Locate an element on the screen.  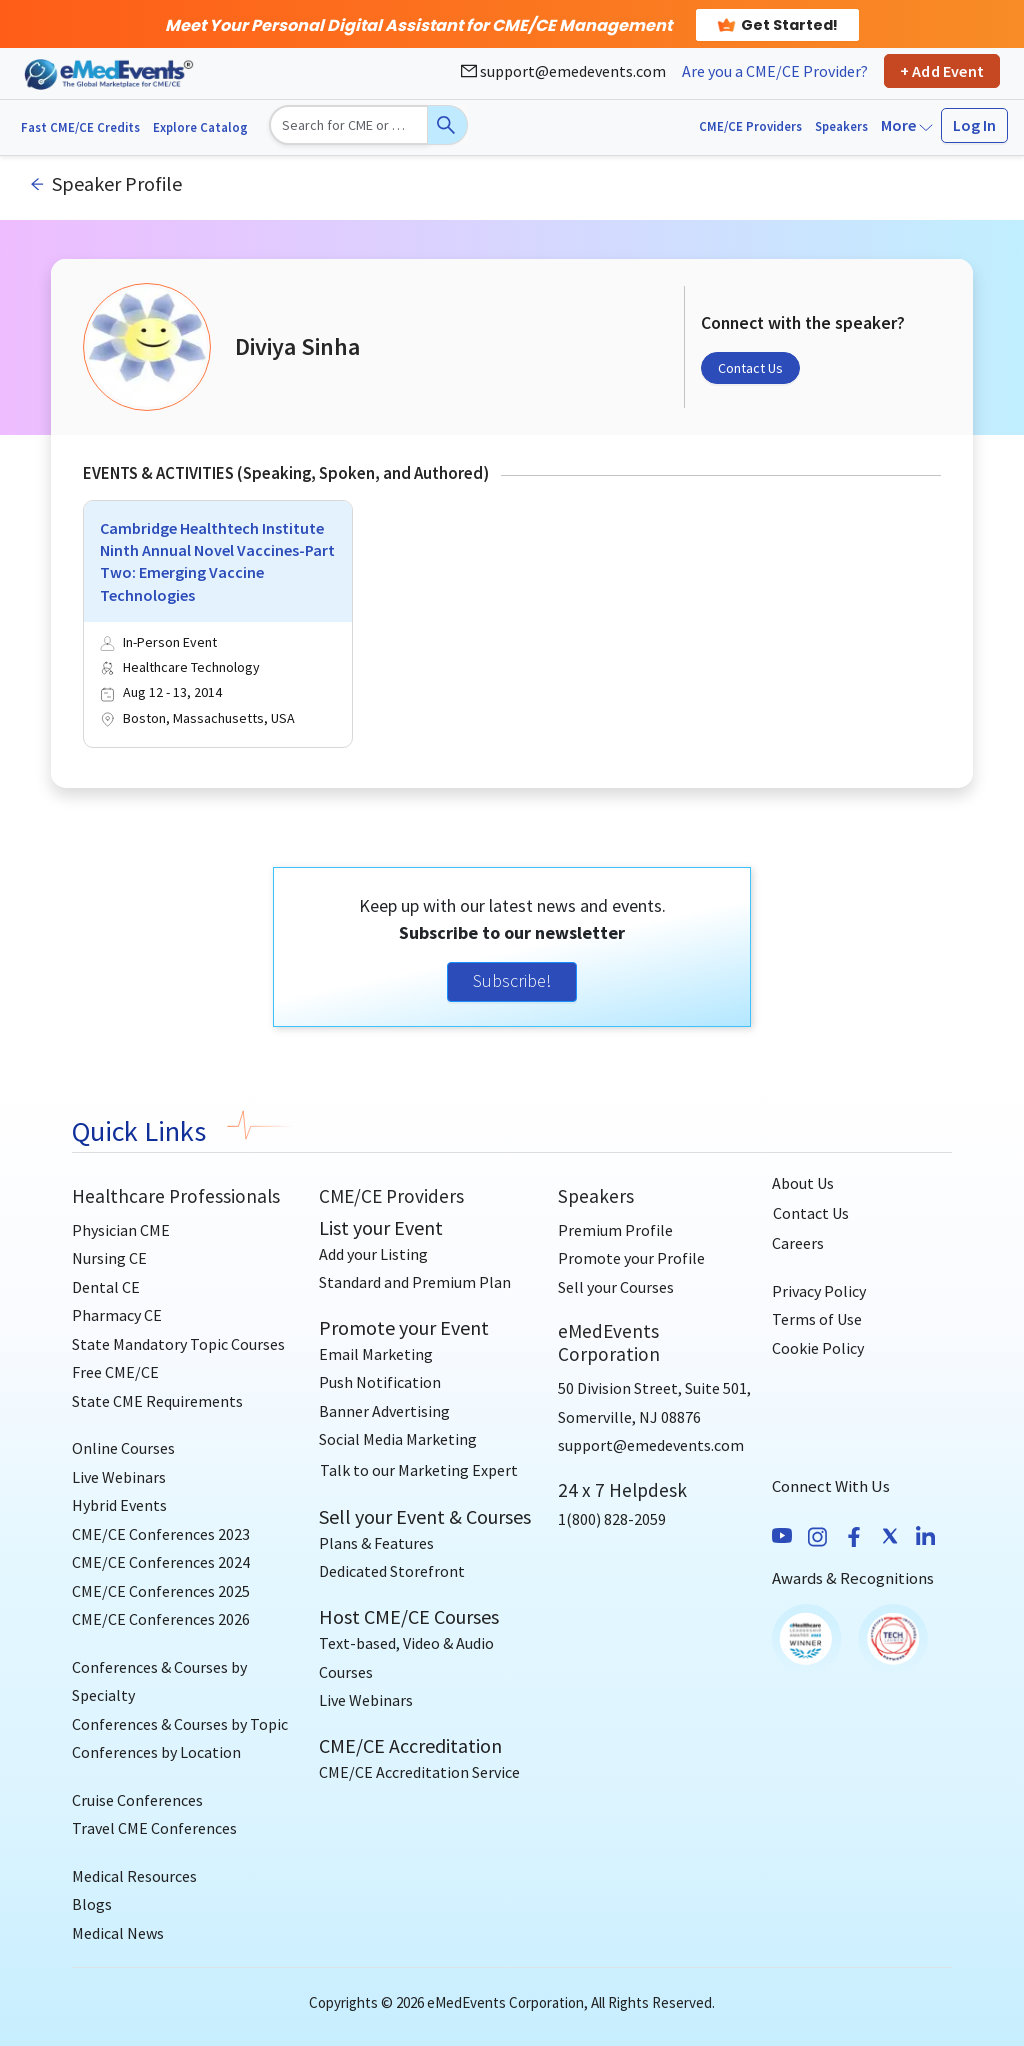
Promote your Profile is located at coordinates (631, 1258).